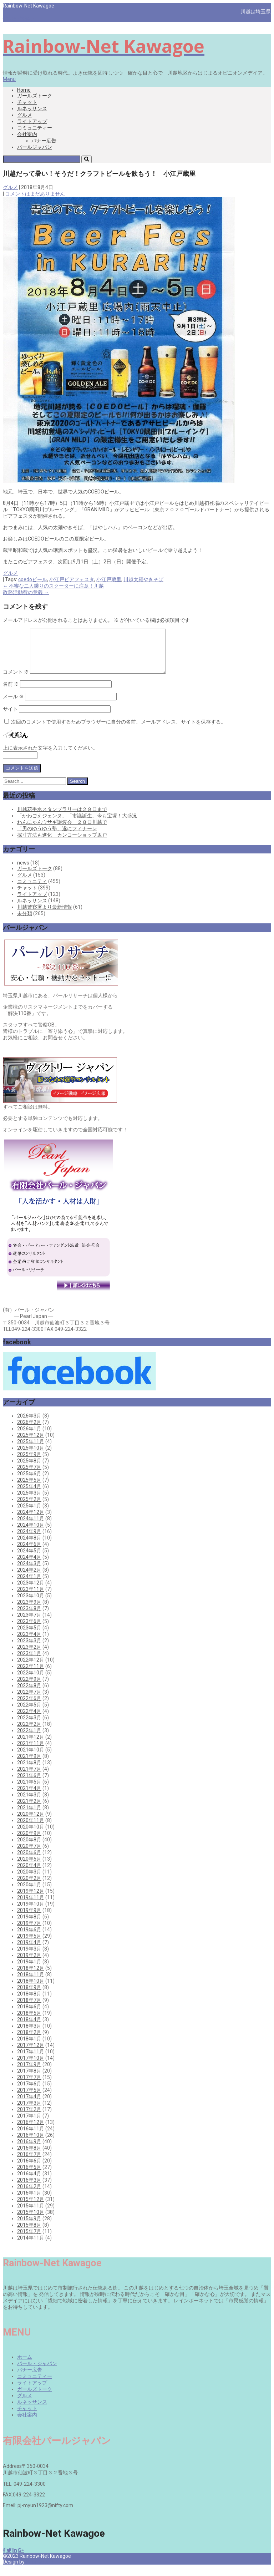 This screenshot has height=2576, width=274. I want to click on 2024年4月, so click(29, 1565).